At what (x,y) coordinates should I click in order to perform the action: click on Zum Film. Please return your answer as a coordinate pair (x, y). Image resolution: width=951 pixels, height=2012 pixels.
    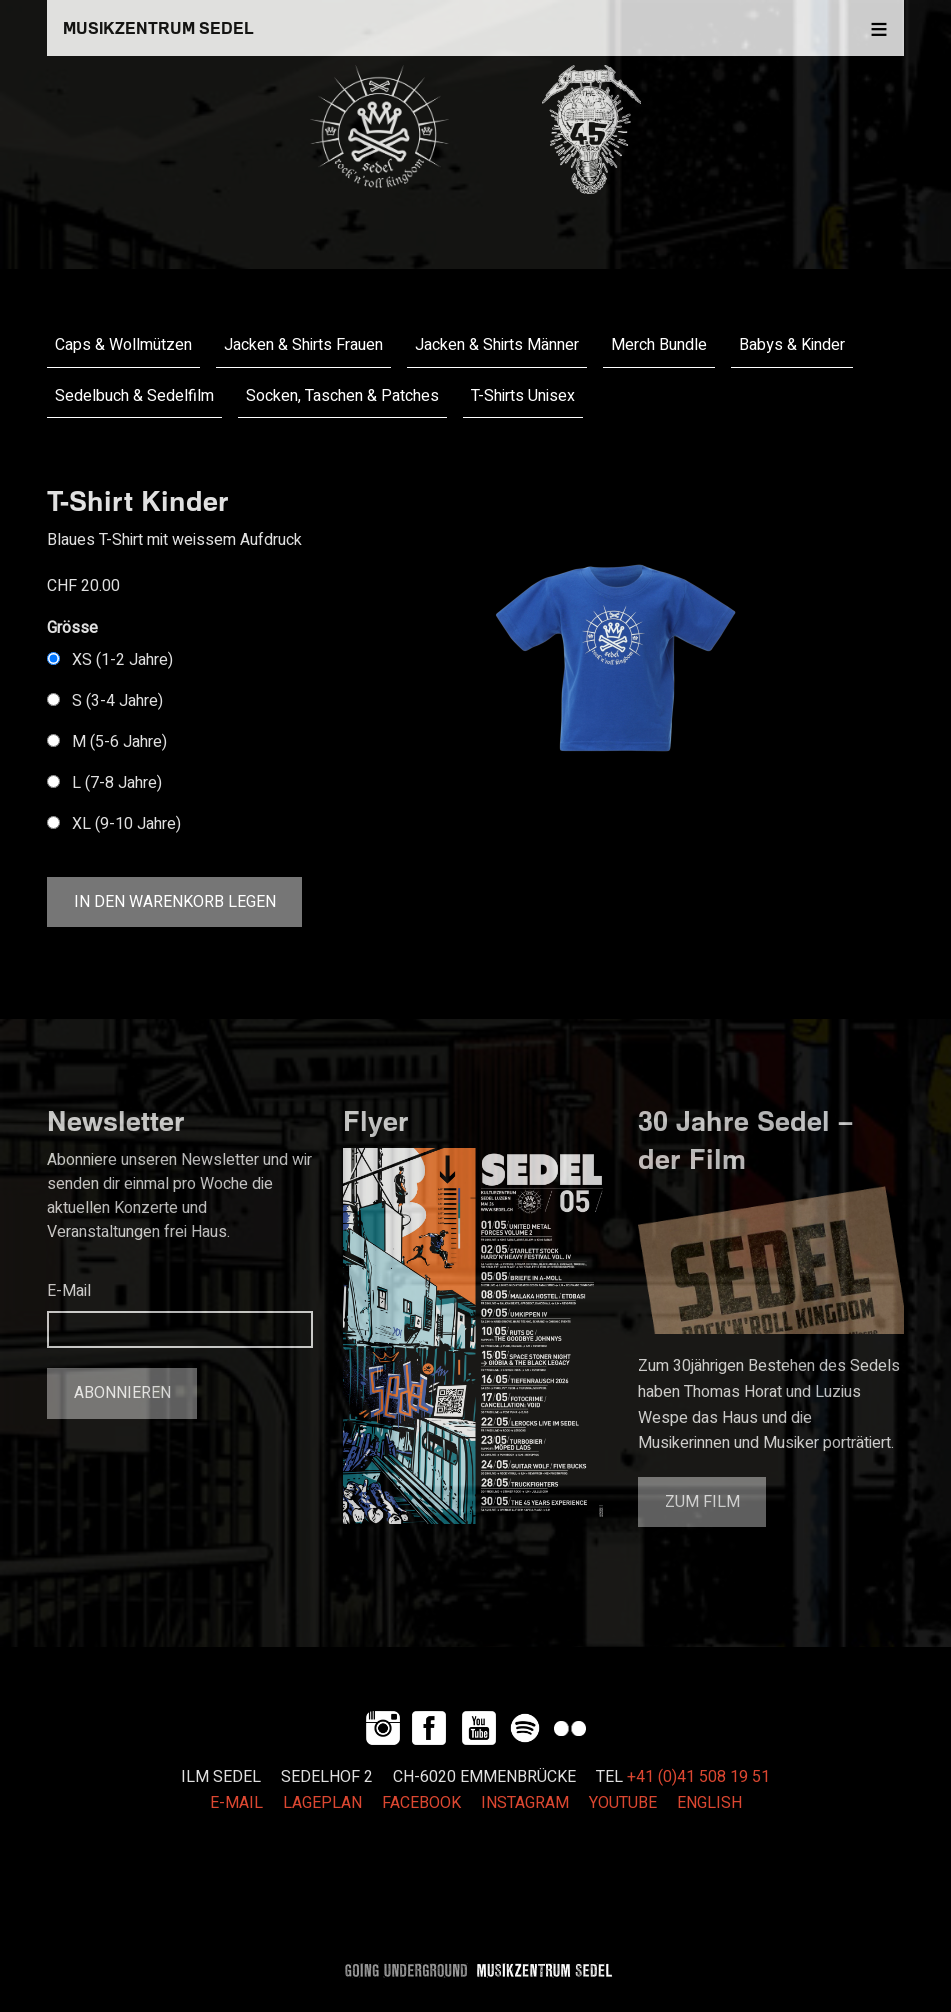
    Looking at the image, I should click on (702, 1502).